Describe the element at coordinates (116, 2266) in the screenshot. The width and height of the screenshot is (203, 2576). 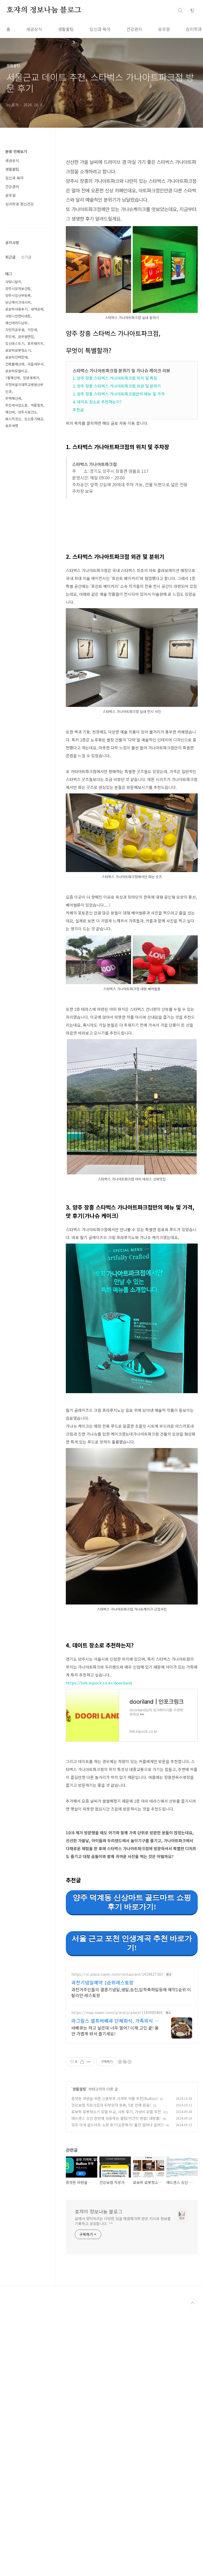
I see `애드센스 승인 한번에 성공하는 꿀팁(약간의 편법) 대방출!` at that location.